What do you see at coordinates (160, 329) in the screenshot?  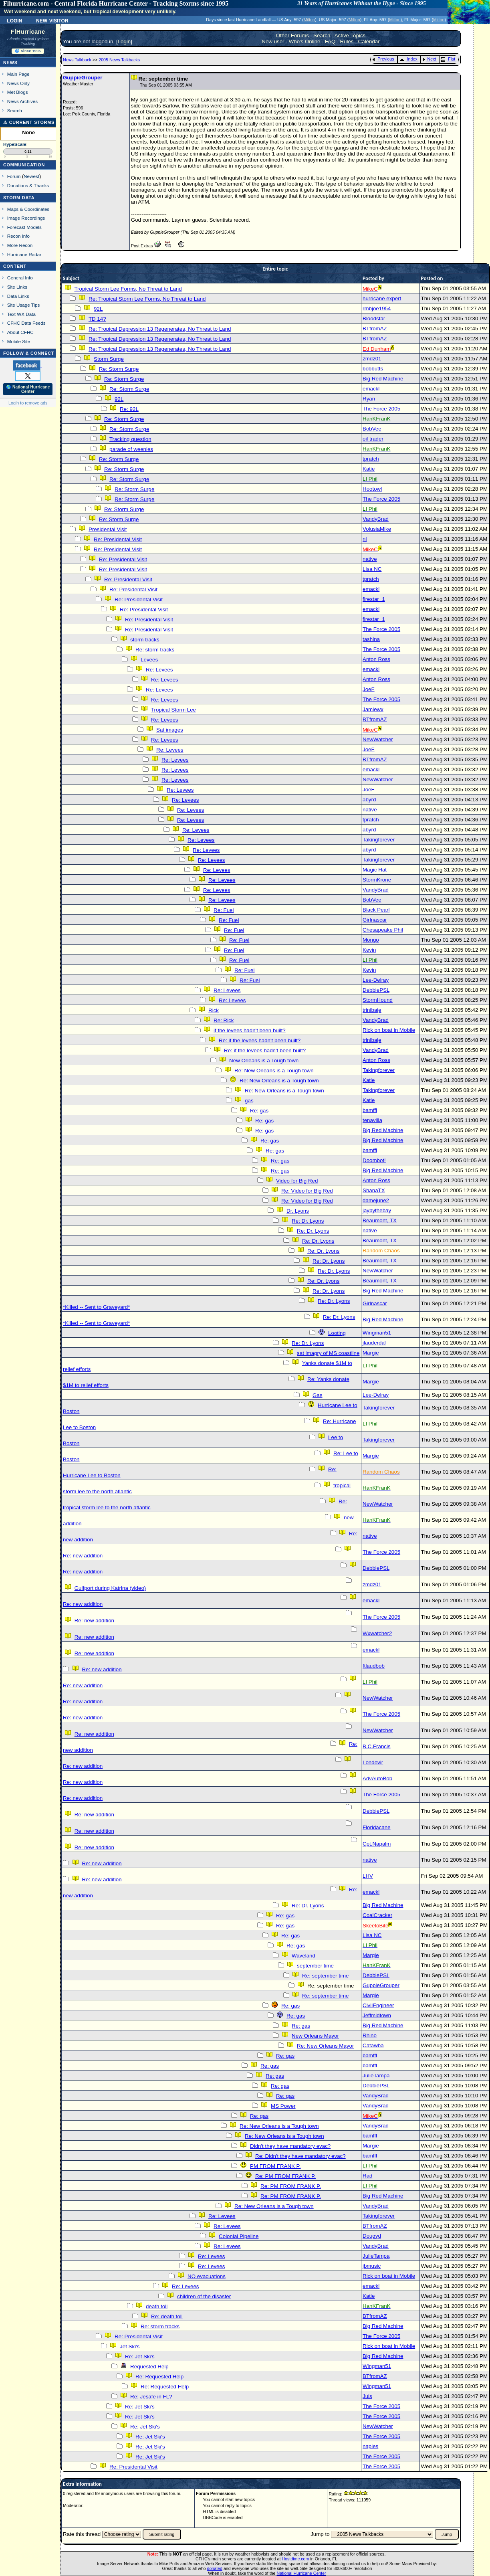 I see `Re: Tropical Depression 13 Regenerates, No Threat to Land` at bounding box center [160, 329].